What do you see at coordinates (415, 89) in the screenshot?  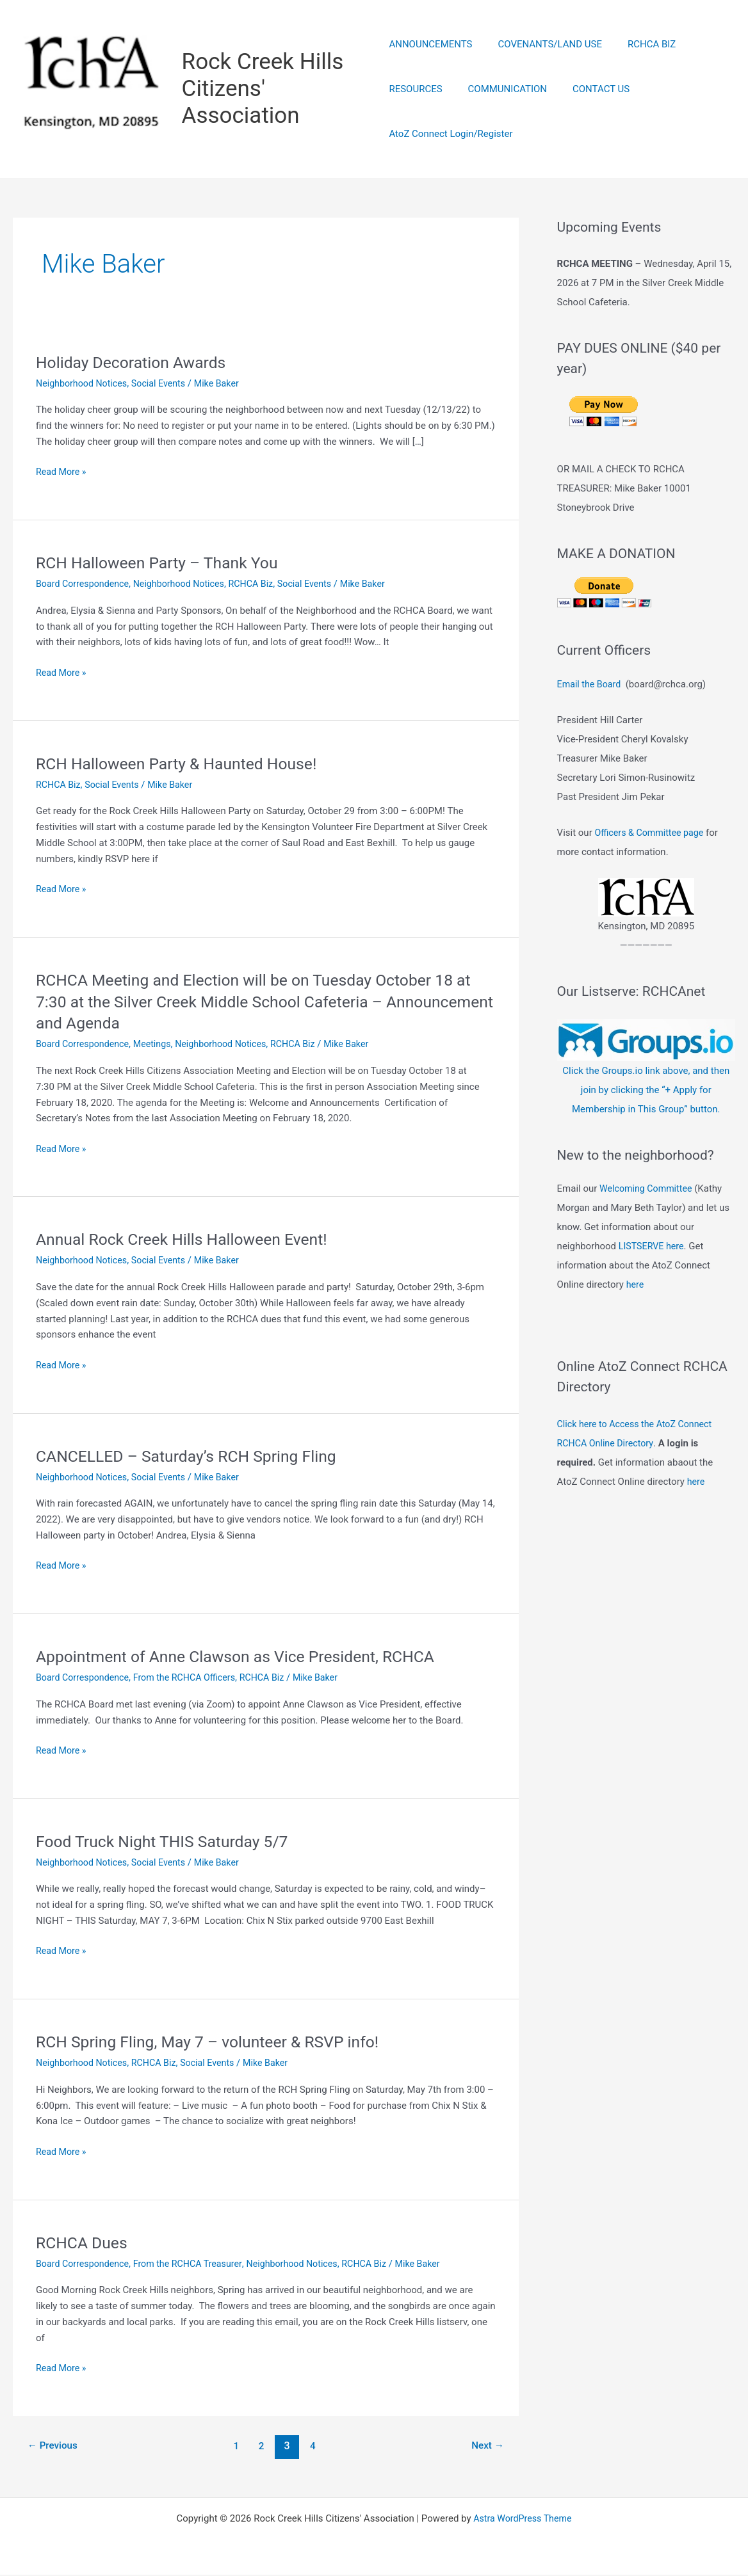 I see `RESOURCES` at bounding box center [415, 89].